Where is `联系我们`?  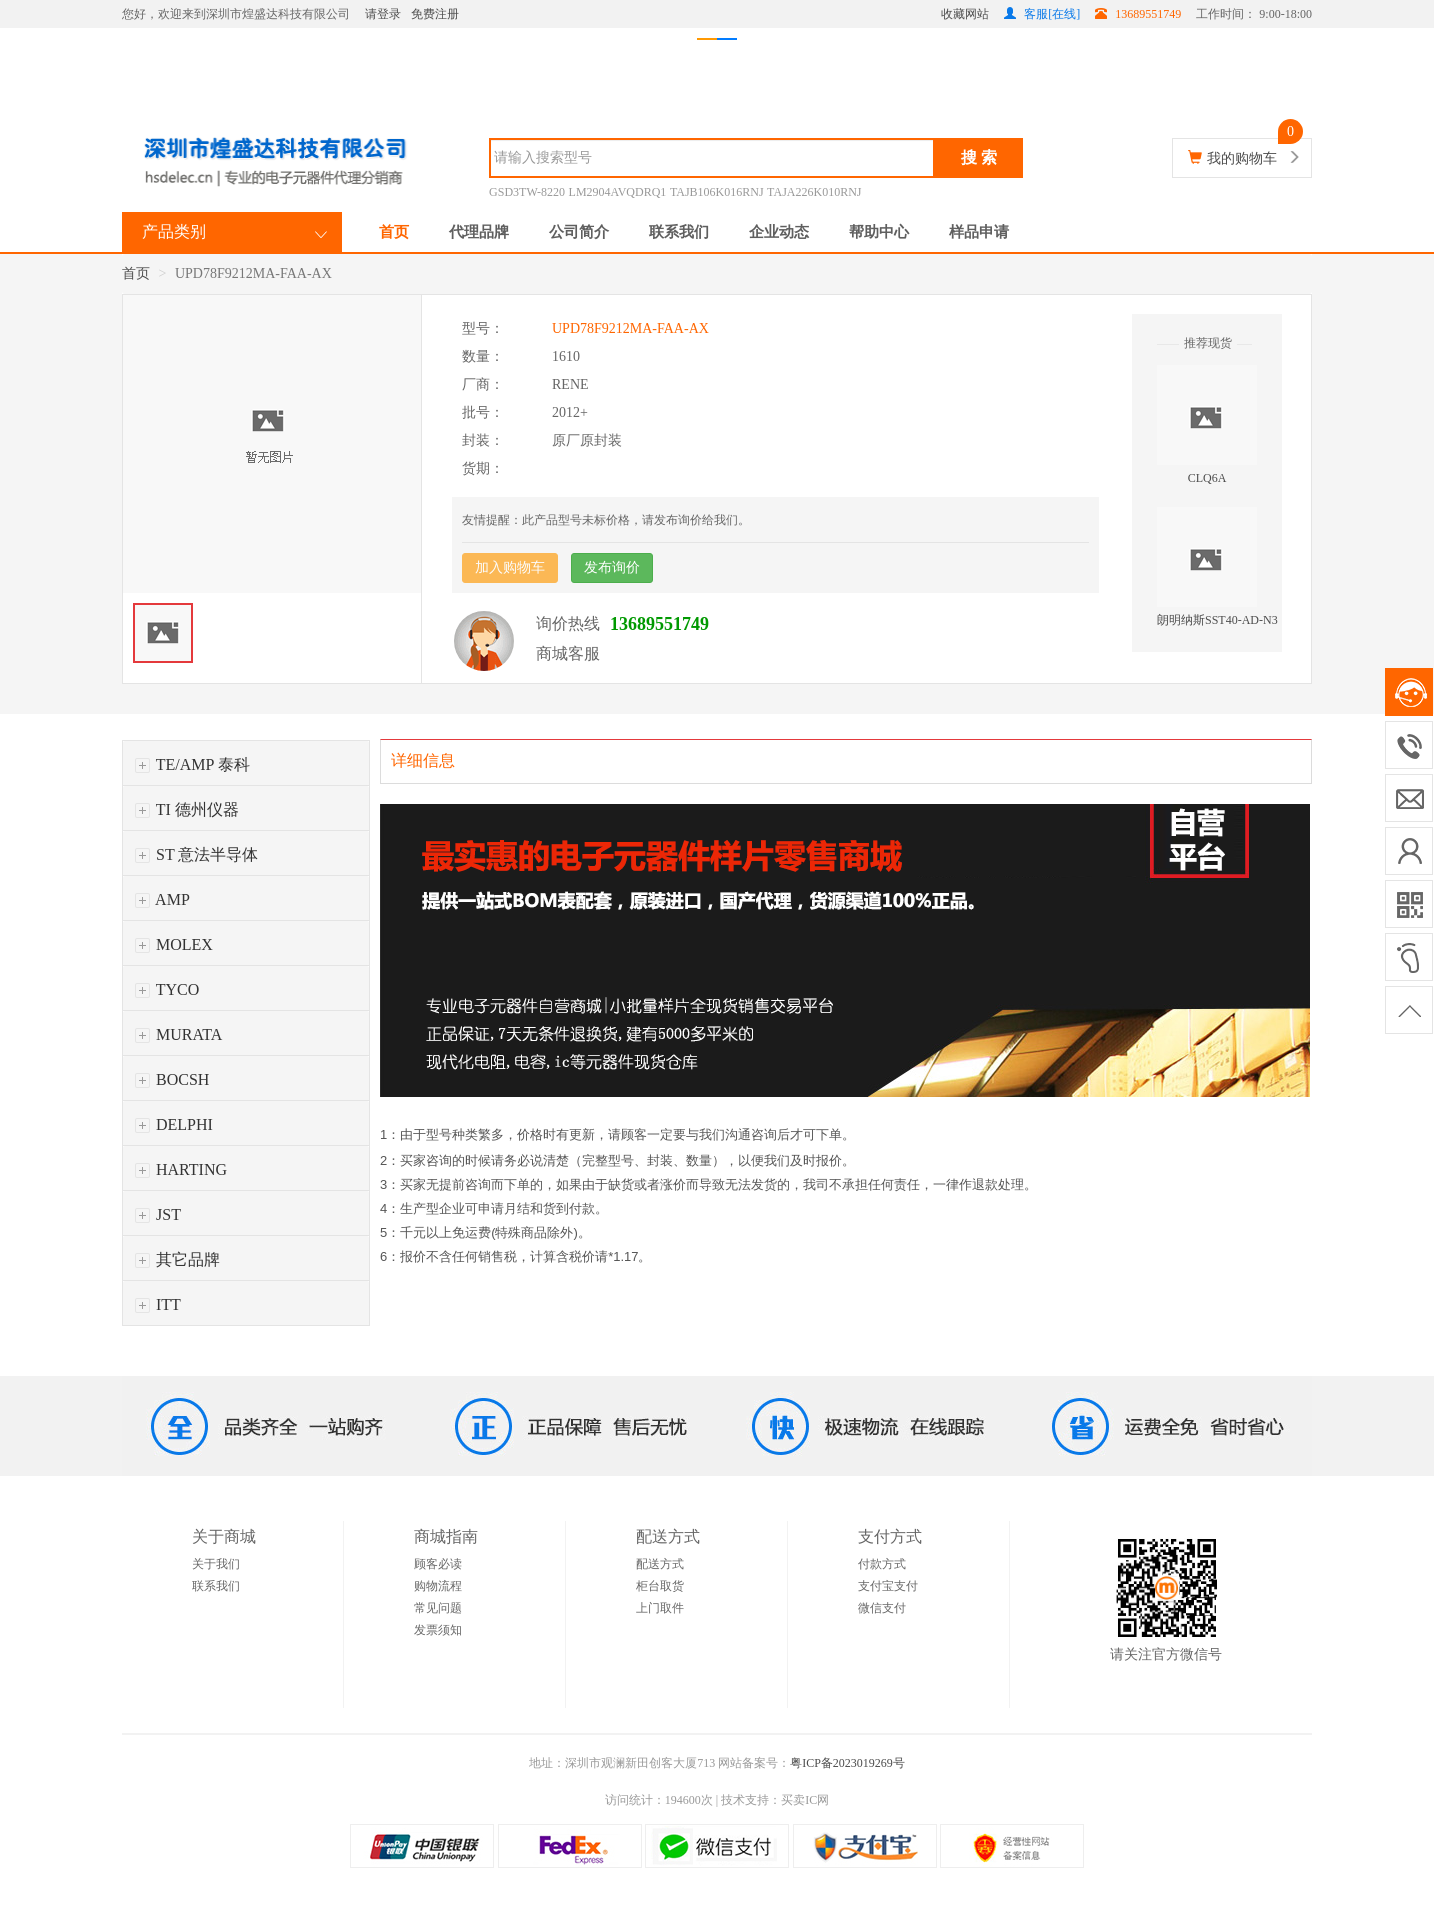 联系我们 is located at coordinates (679, 232).